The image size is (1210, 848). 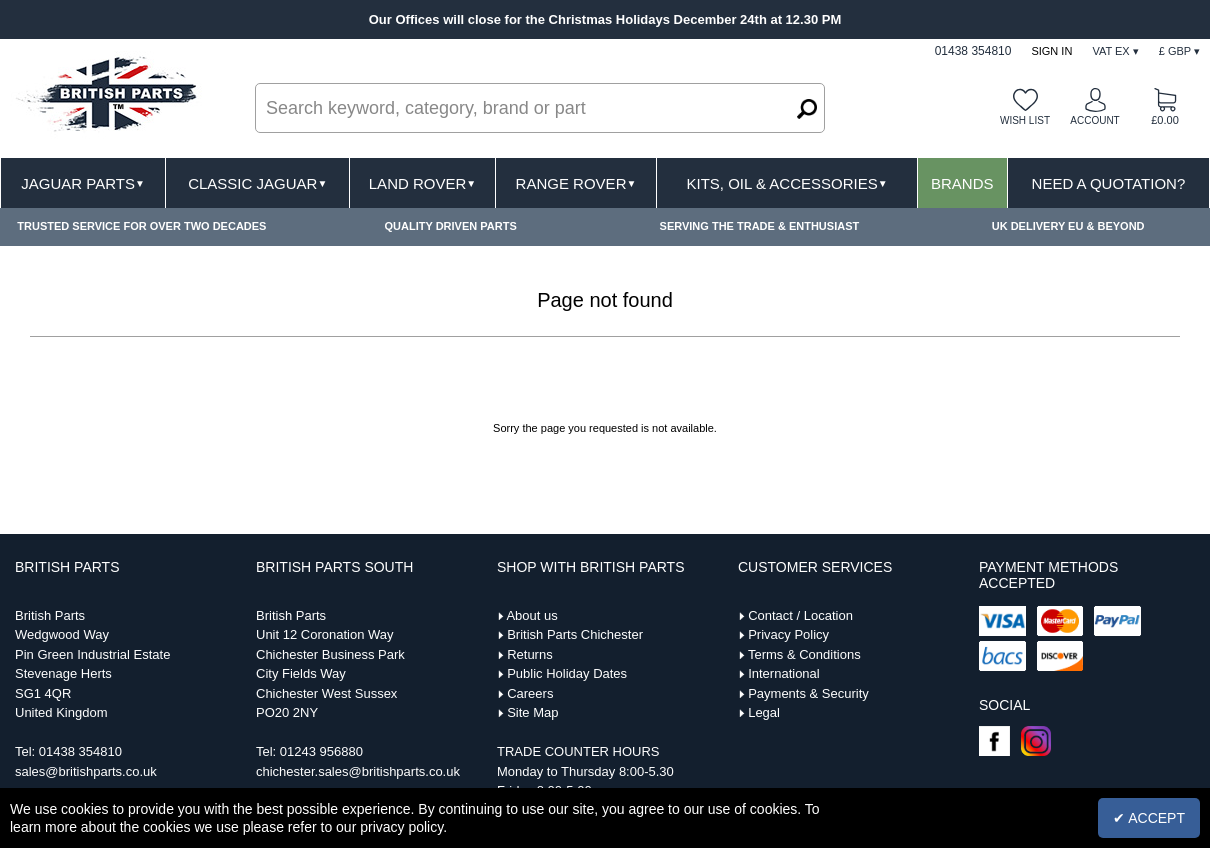 What do you see at coordinates (788, 634) in the screenshot?
I see `Privacy Policy` at bounding box center [788, 634].